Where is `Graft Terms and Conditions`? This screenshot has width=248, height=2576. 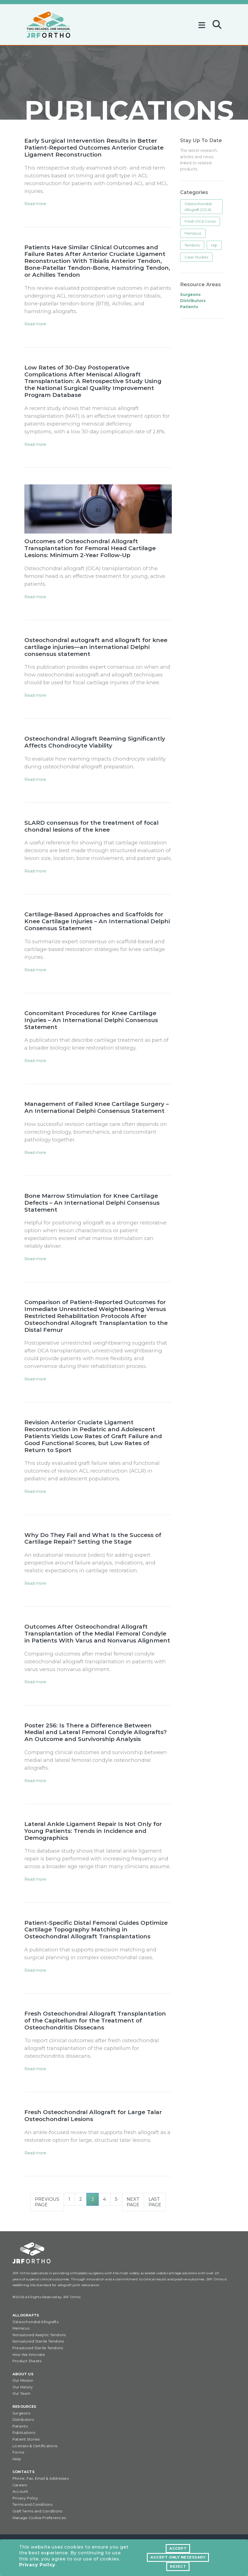
Graft Terms and Conditions is located at coordinates (37, 2512).